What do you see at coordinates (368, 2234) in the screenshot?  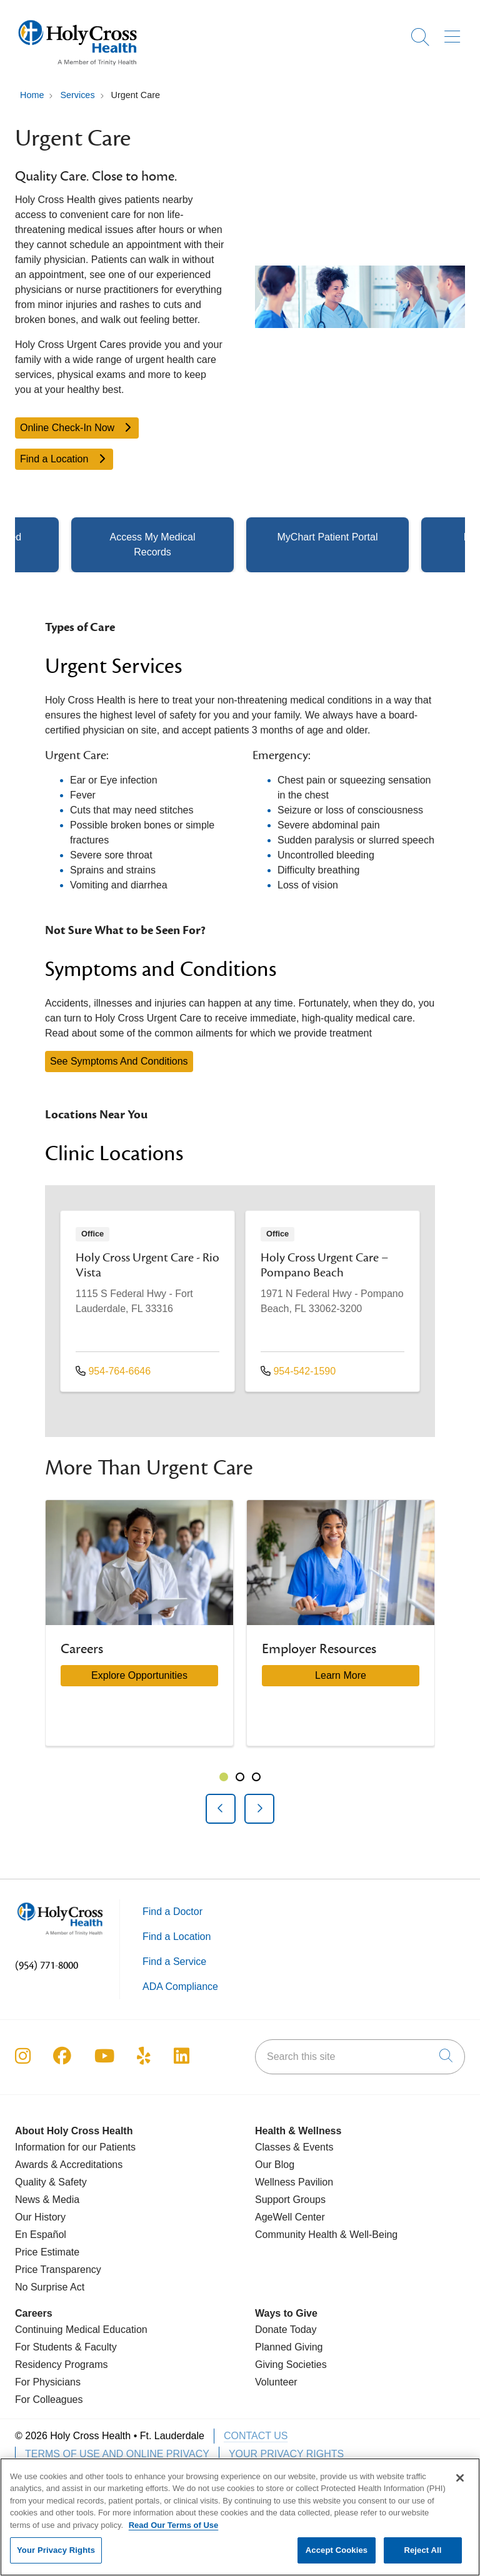 I see `& Well-Being` at bounding box center [368, 2234].